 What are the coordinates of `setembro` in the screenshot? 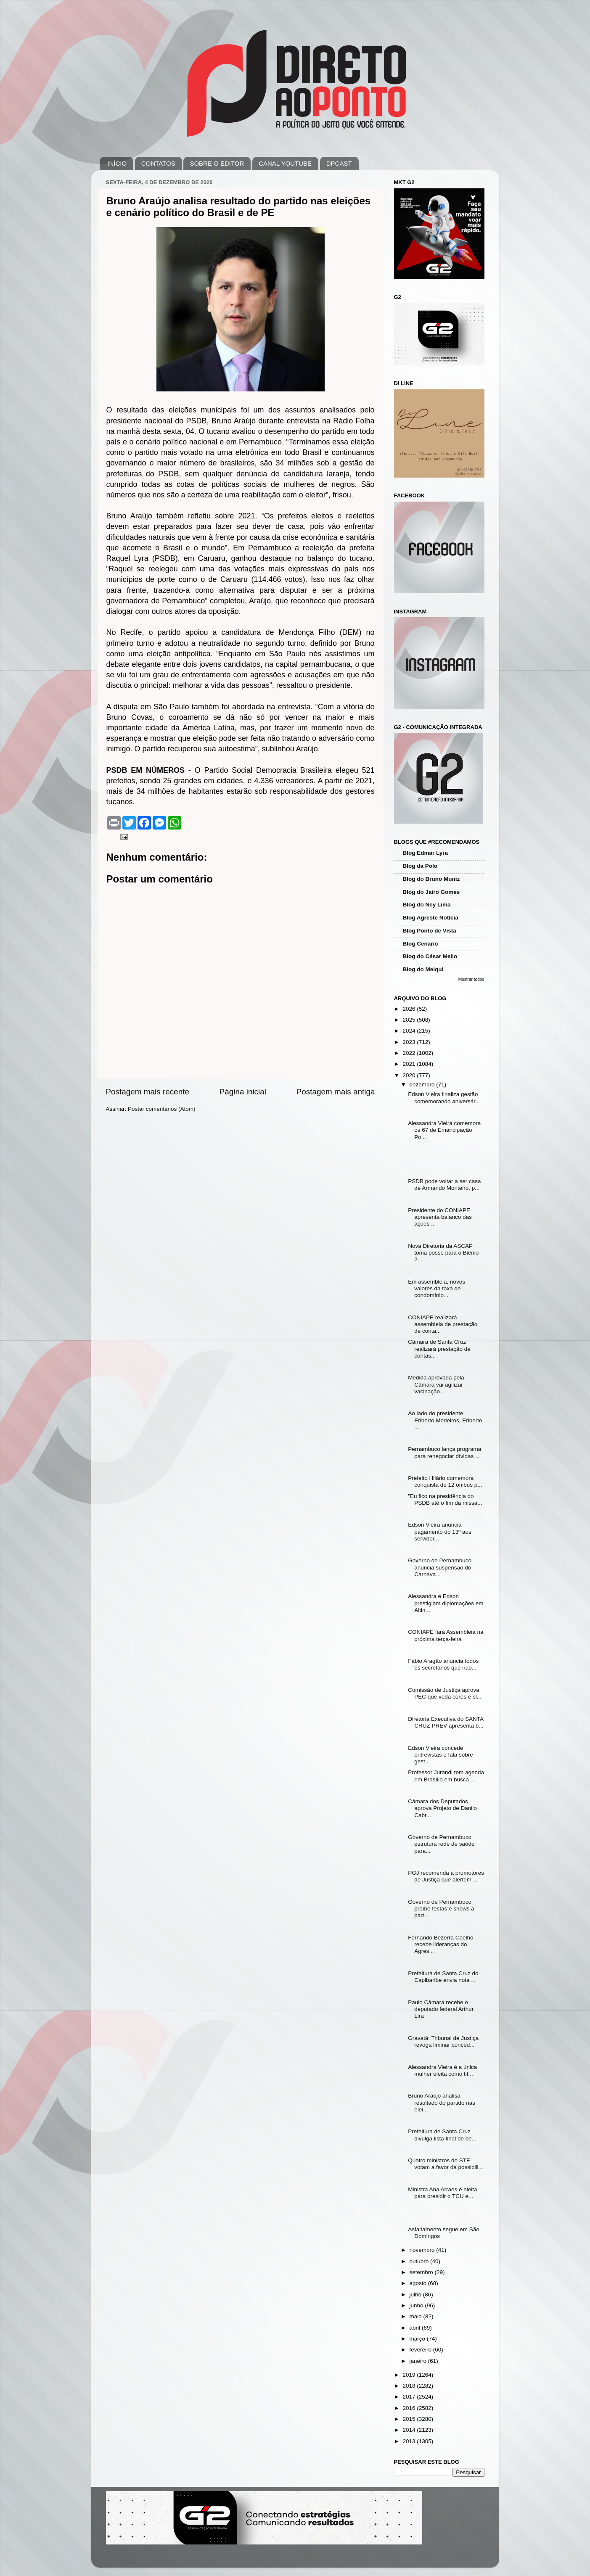 It's located at (422, 2272).